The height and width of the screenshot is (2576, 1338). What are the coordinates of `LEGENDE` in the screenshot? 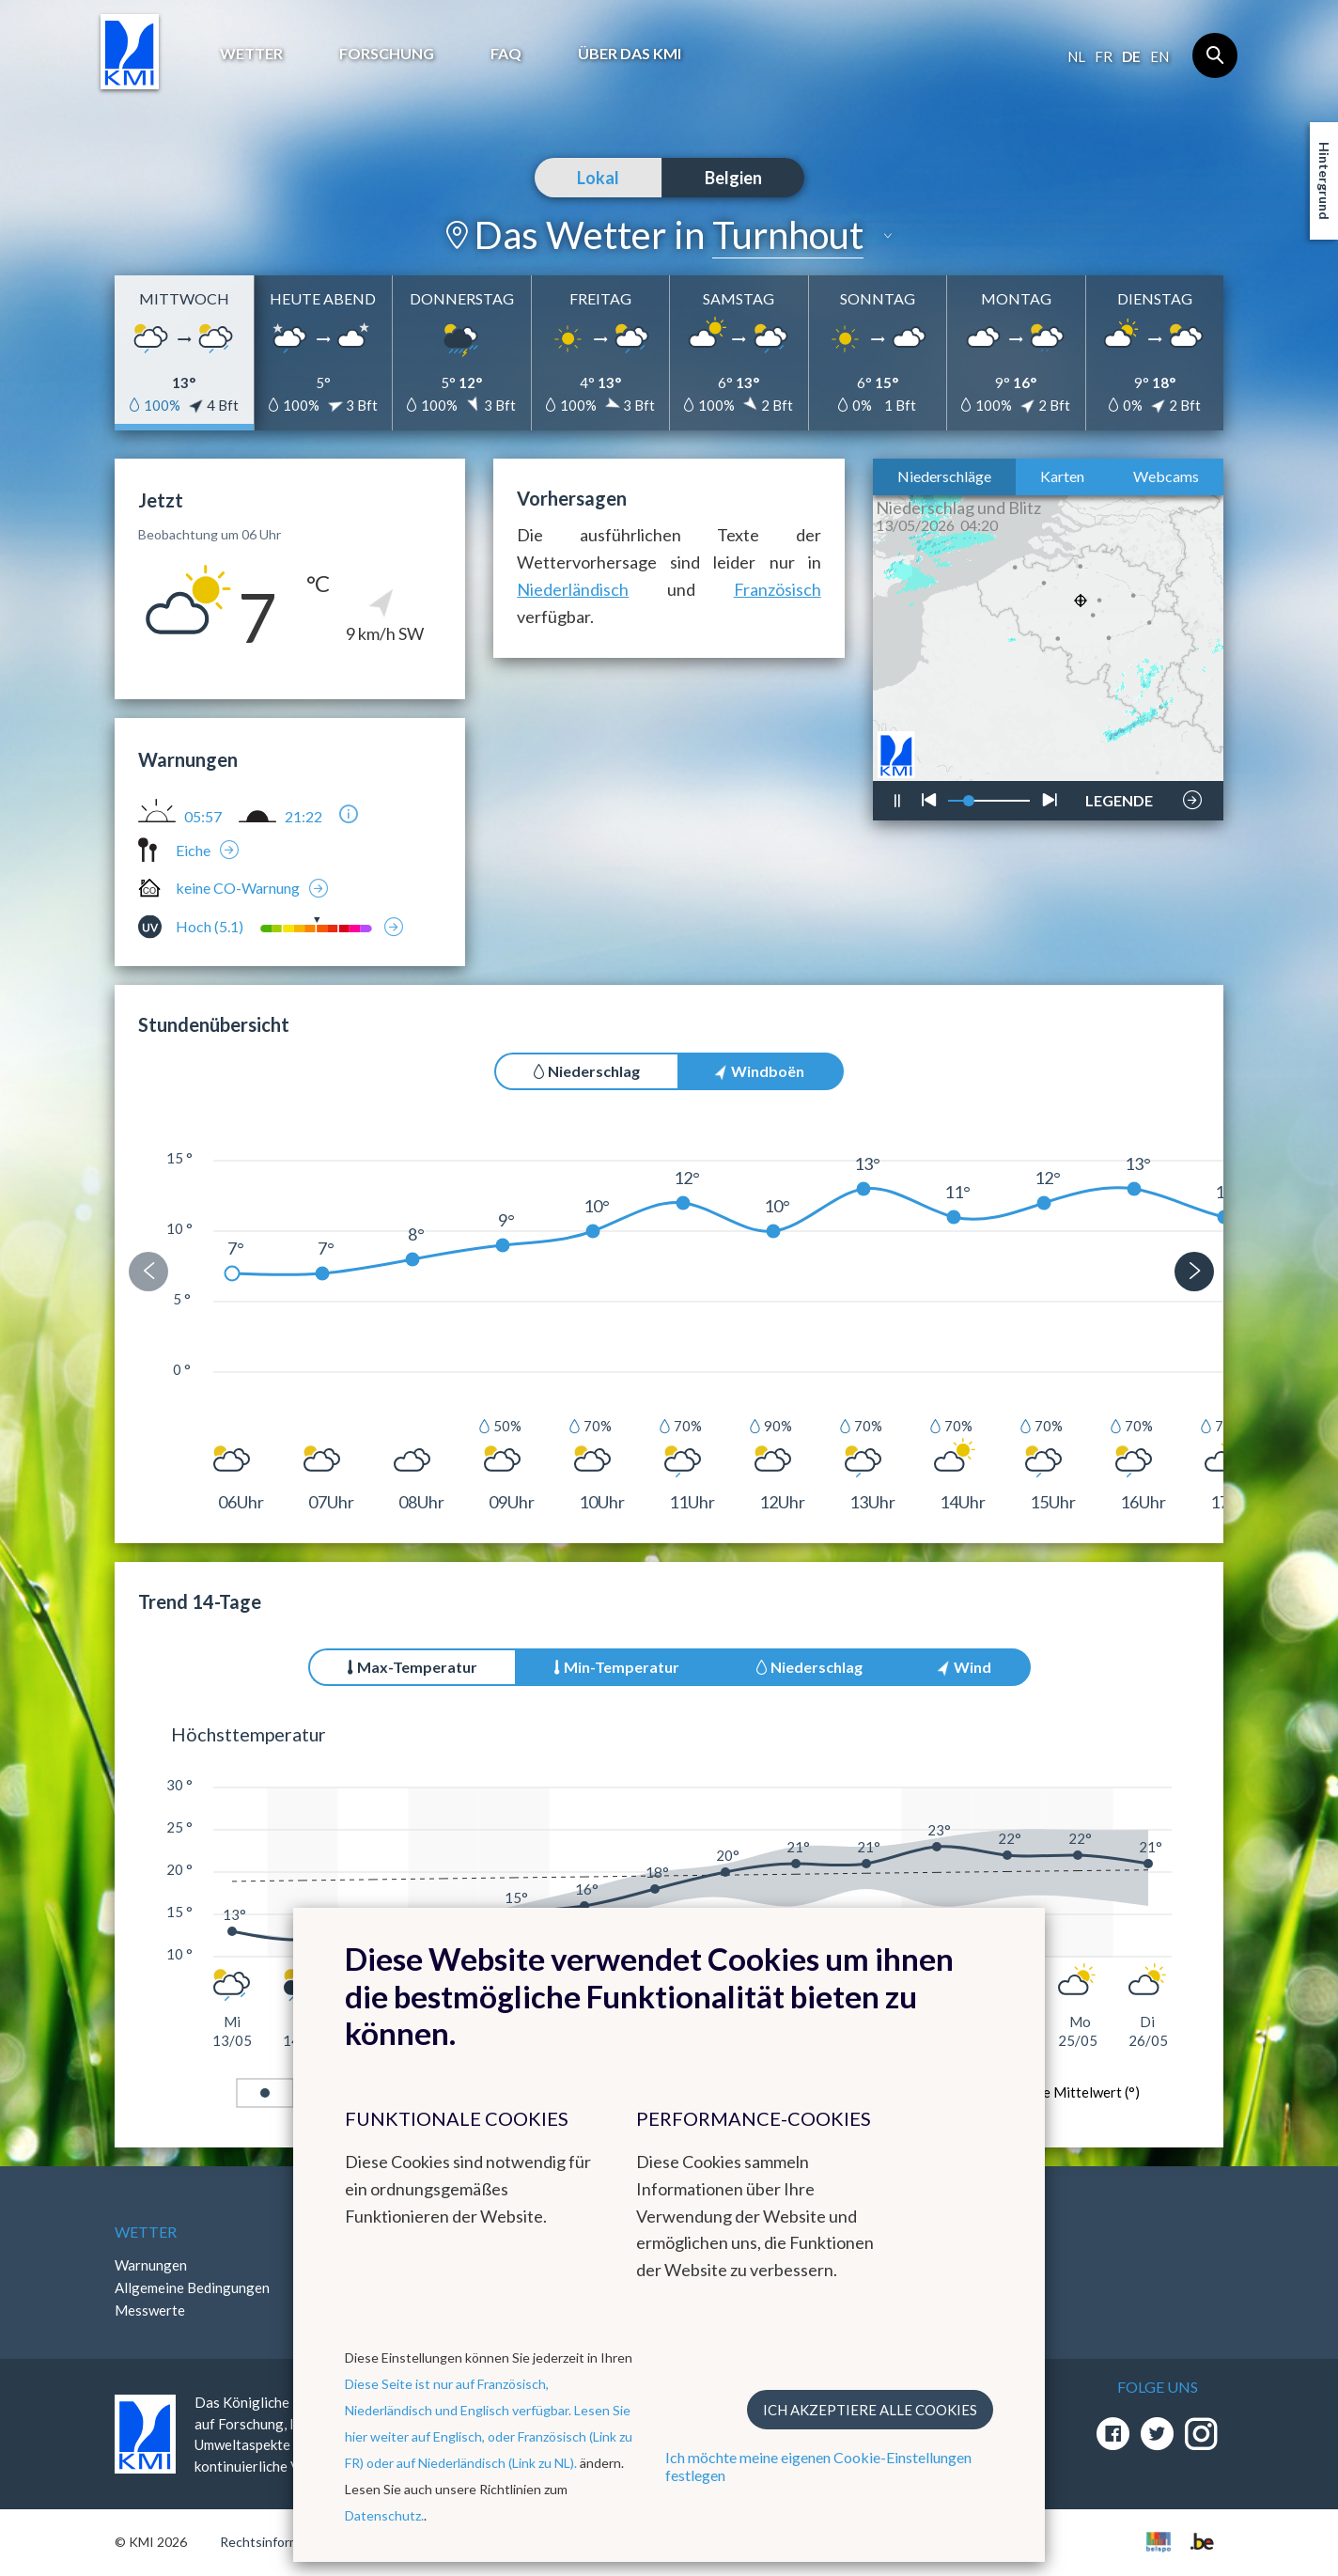 It's located at (1119, 795).